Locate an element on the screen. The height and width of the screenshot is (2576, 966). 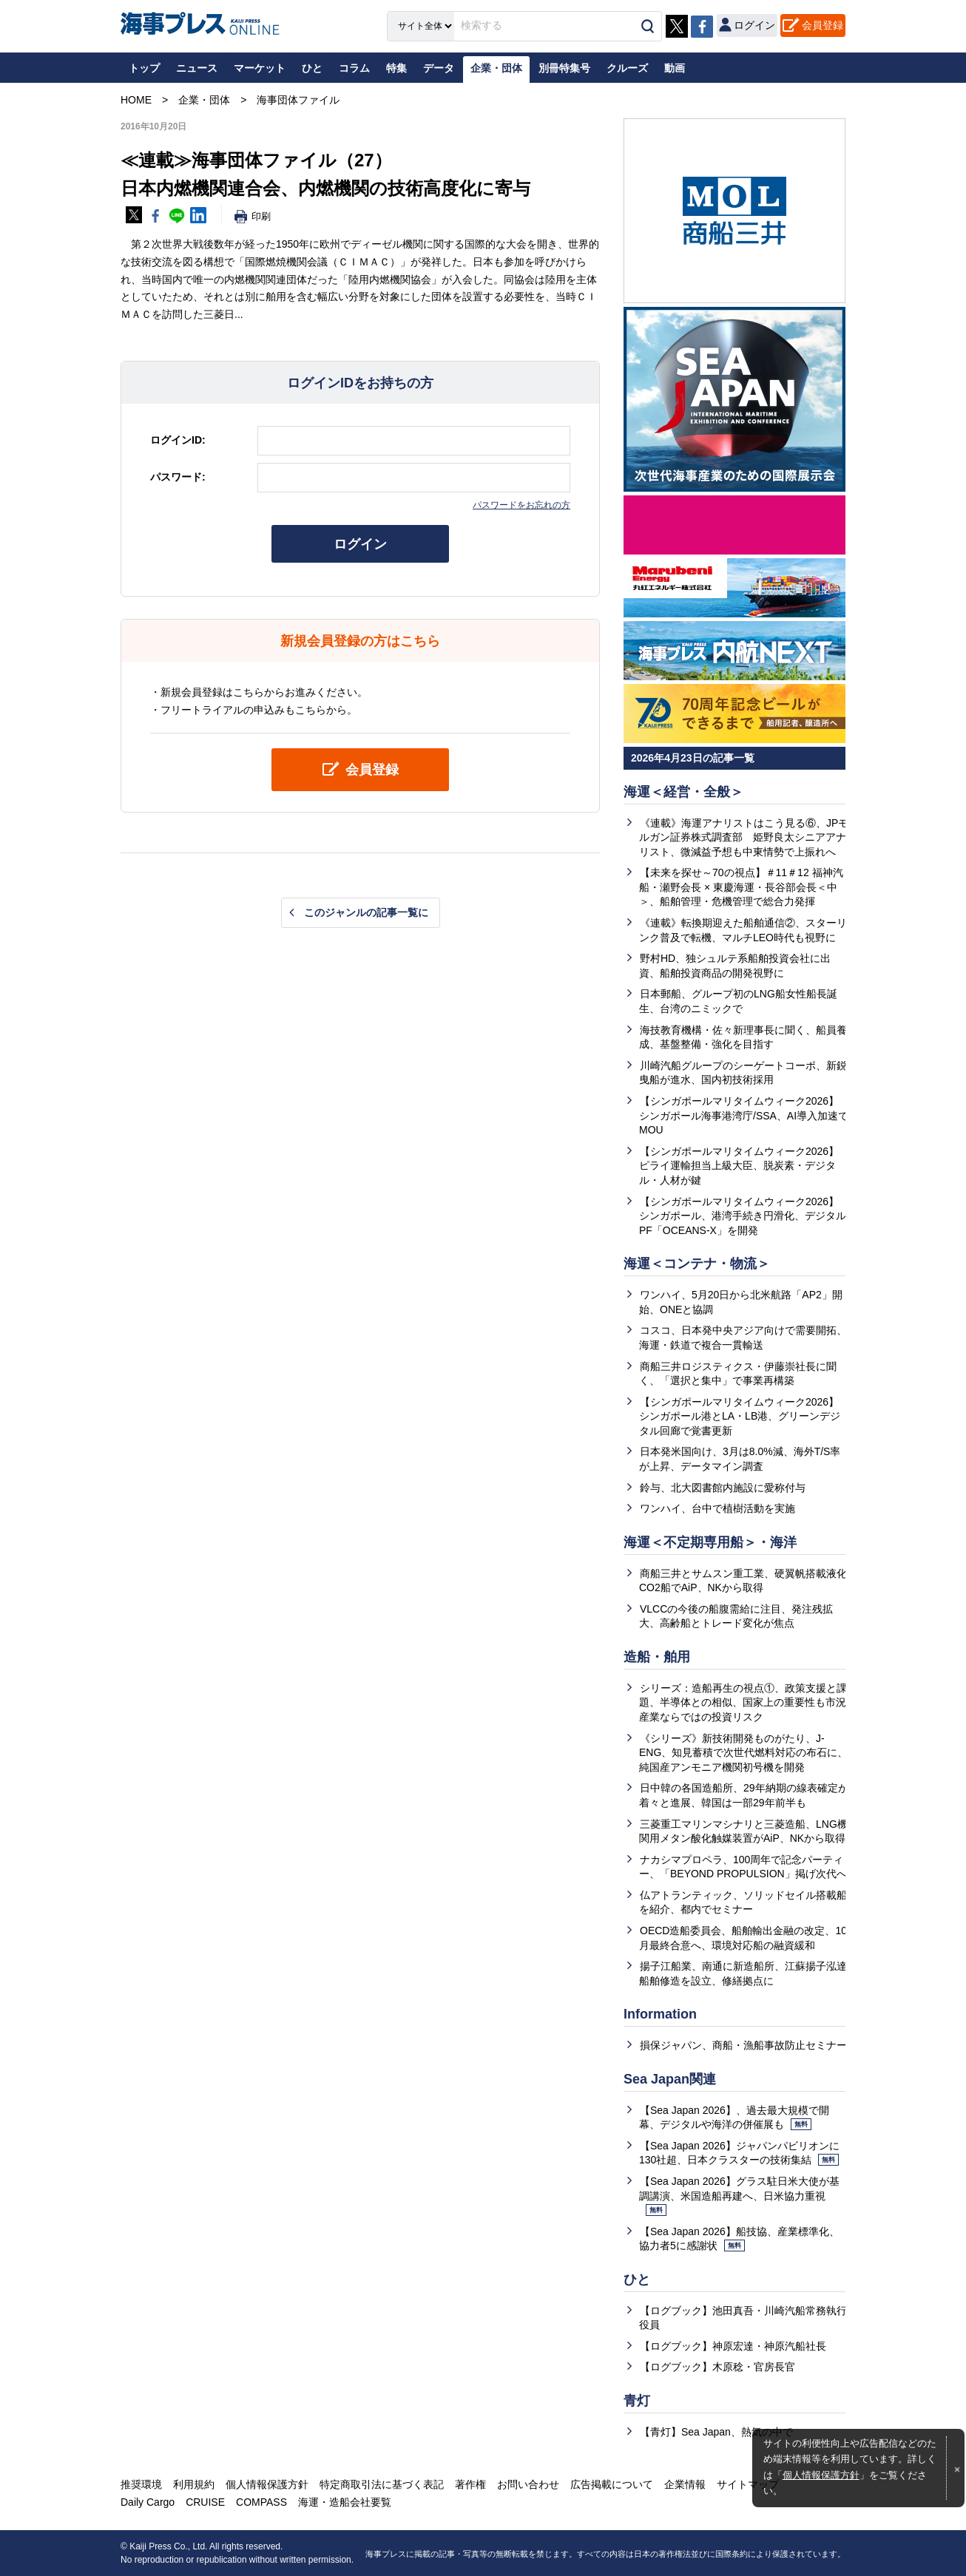
利用規約 is located at coordinates (194, 2484).